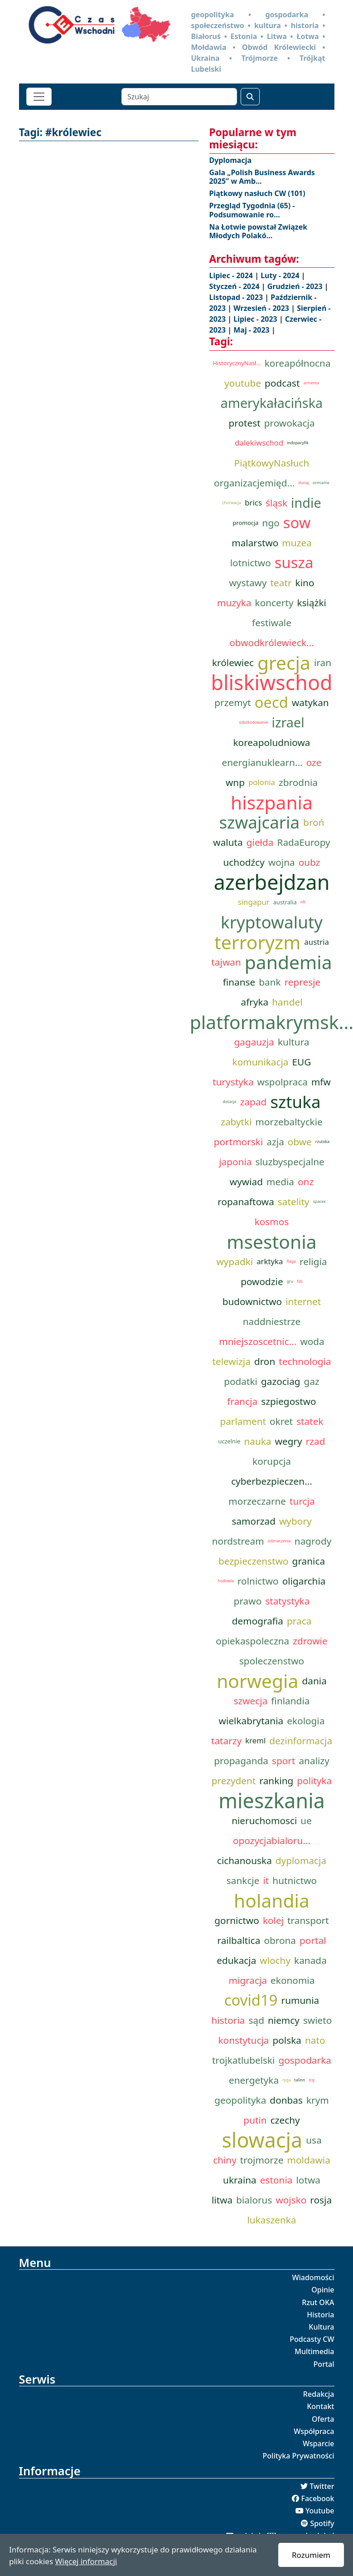  Describe the element at coordinates (252, 1640) in the screenshot. I see `opiekaspoleczna` at that location.